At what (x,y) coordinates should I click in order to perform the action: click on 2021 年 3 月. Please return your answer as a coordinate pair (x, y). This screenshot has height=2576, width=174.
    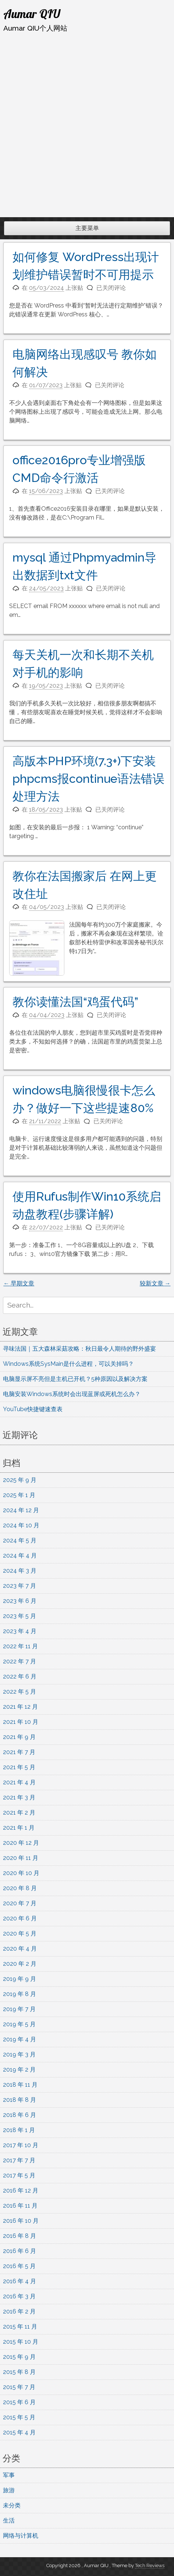
    Looking at the image, I should click on (19, 1797).